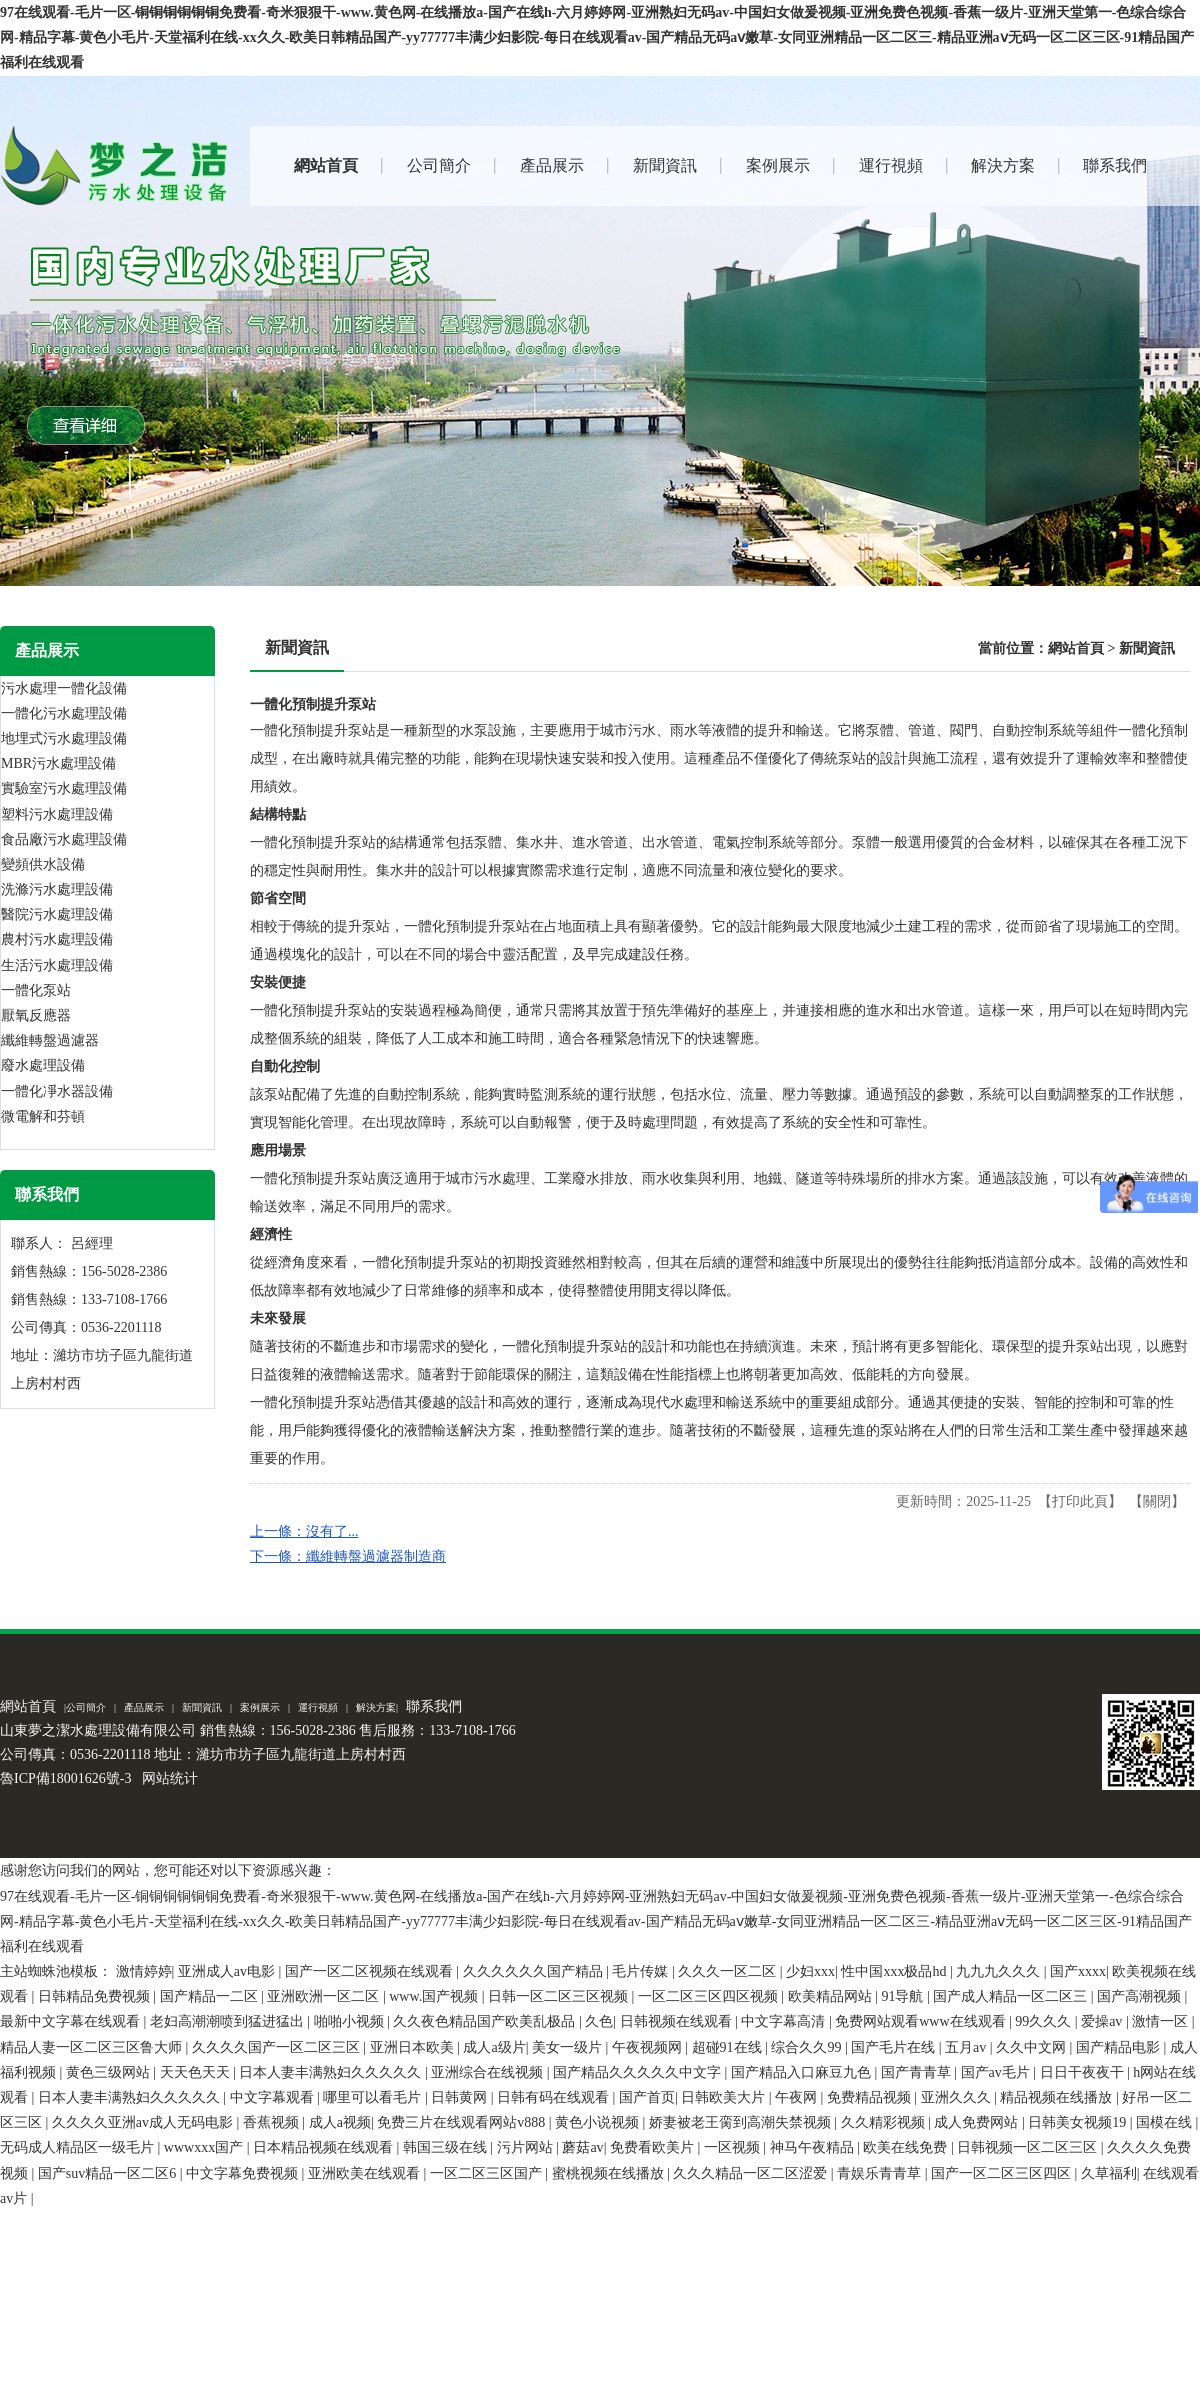  What do you see at coordinates (803, 2072) in the screenshot?
I see `国产精品入口麻豆九色` at bounding box center [803, 2072].